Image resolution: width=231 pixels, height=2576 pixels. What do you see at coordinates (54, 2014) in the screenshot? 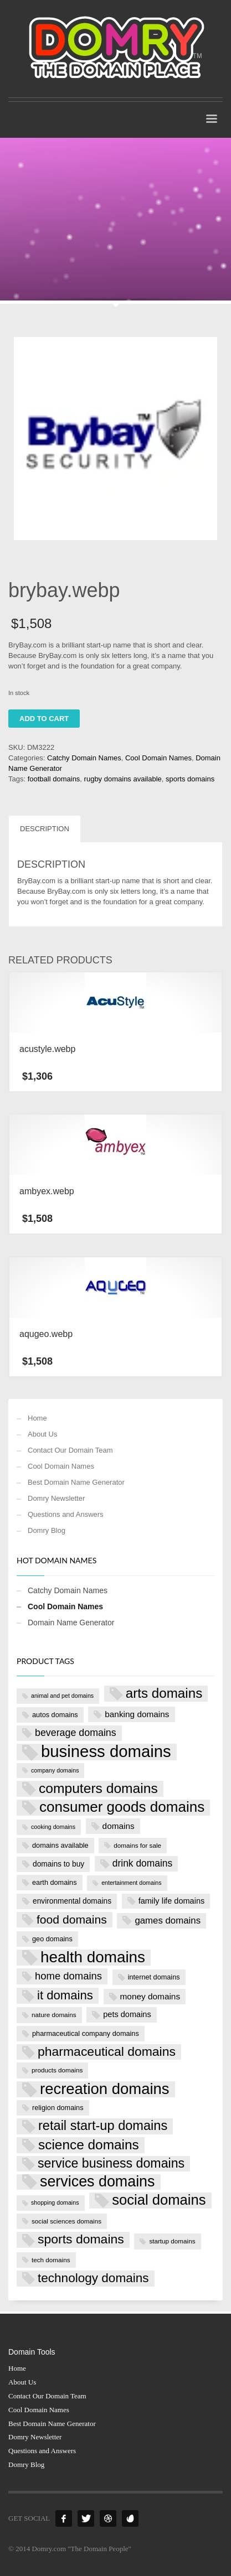
I see `nature domains [nature domains (7 products)]` at bounding box center [54, 2014].